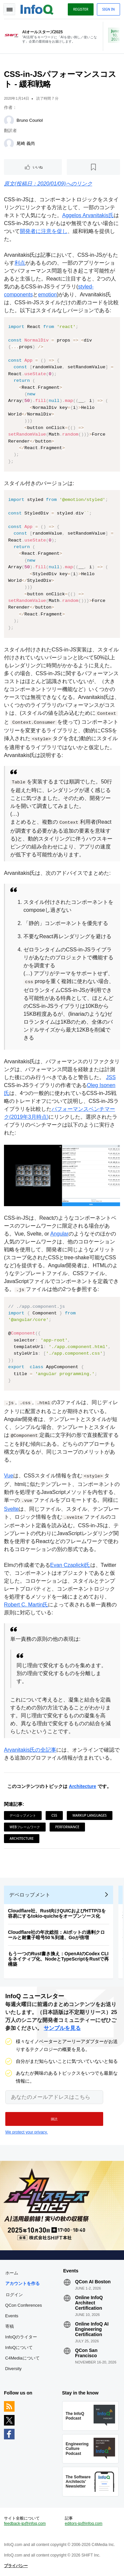 This screenshot has height=2576, width=124. I want to click on Robert C. Martin氏, so click(26, 1604).